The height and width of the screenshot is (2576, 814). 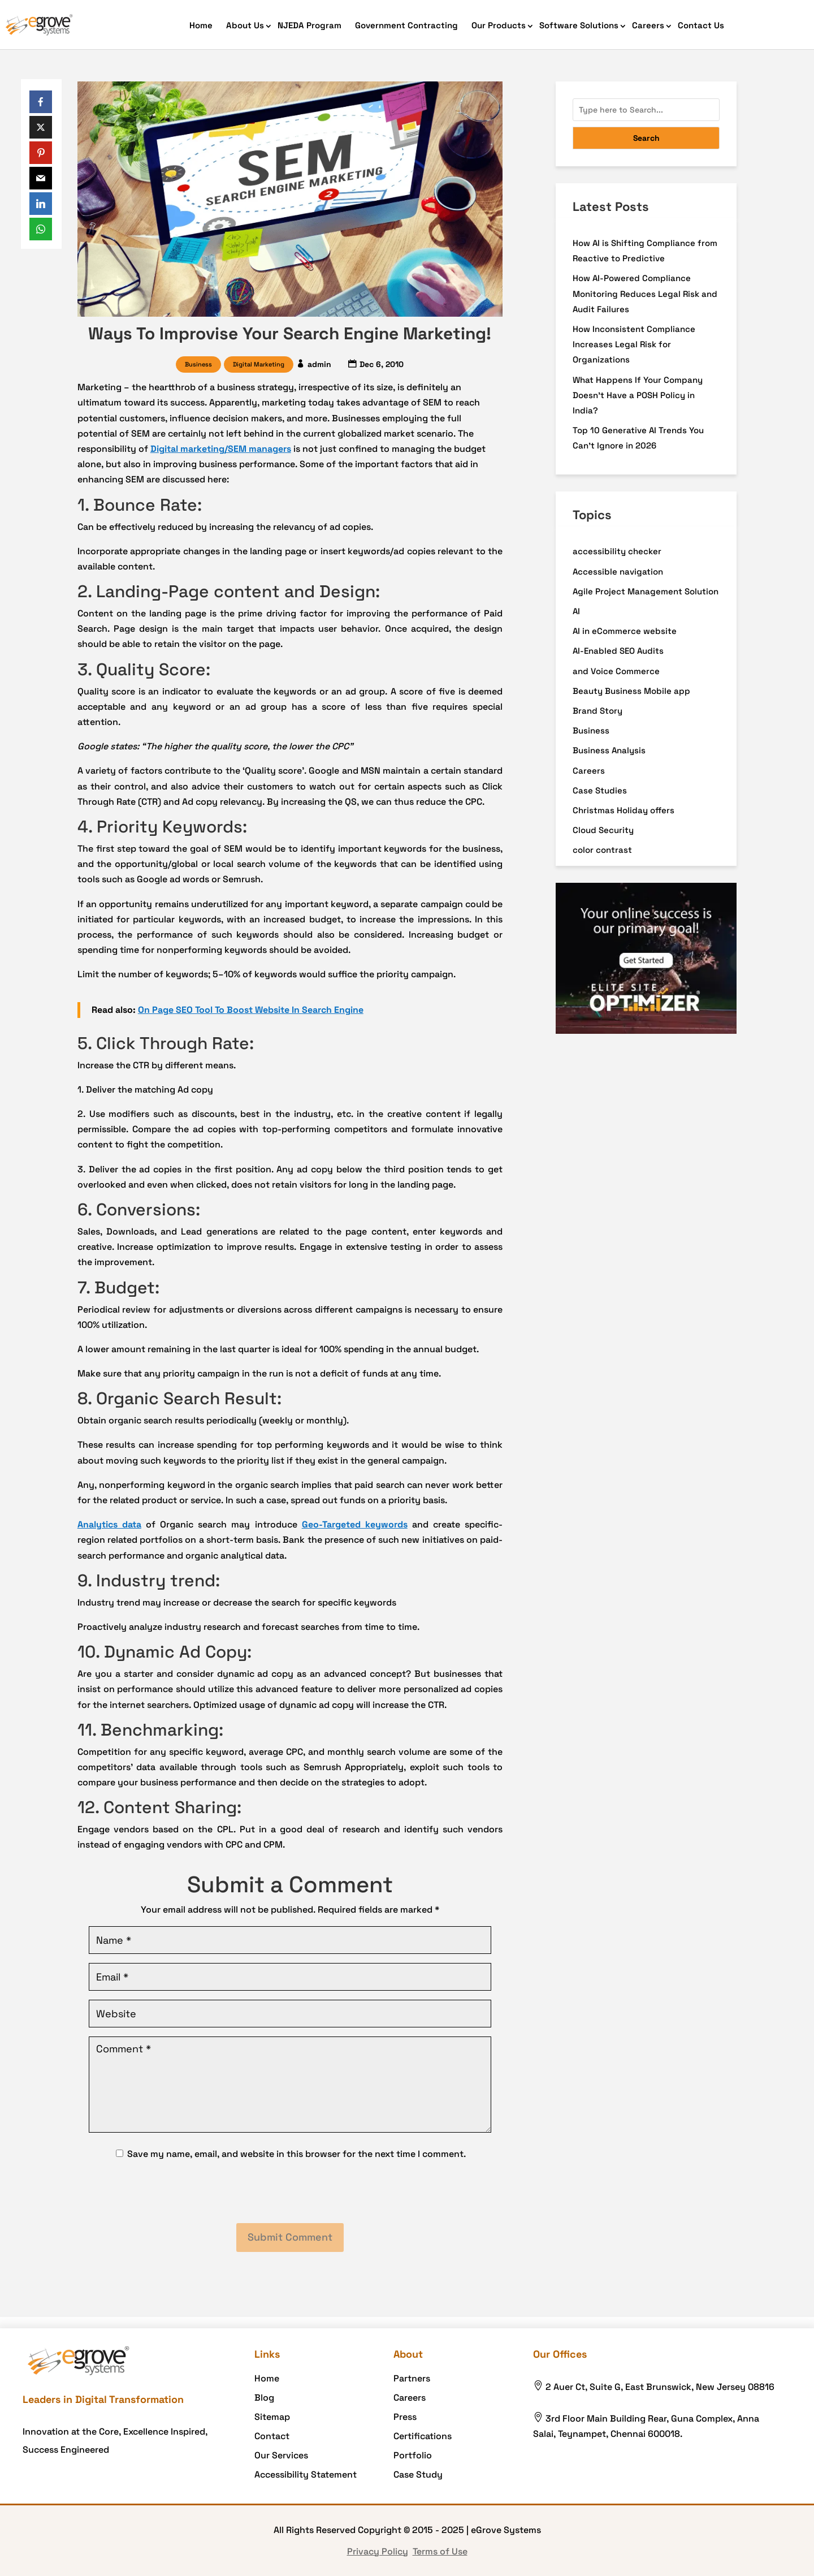 What do you see at coordinates (618, 571) in the screenshot?
I see `Accessible navigation` at bounding box center [618, 571].